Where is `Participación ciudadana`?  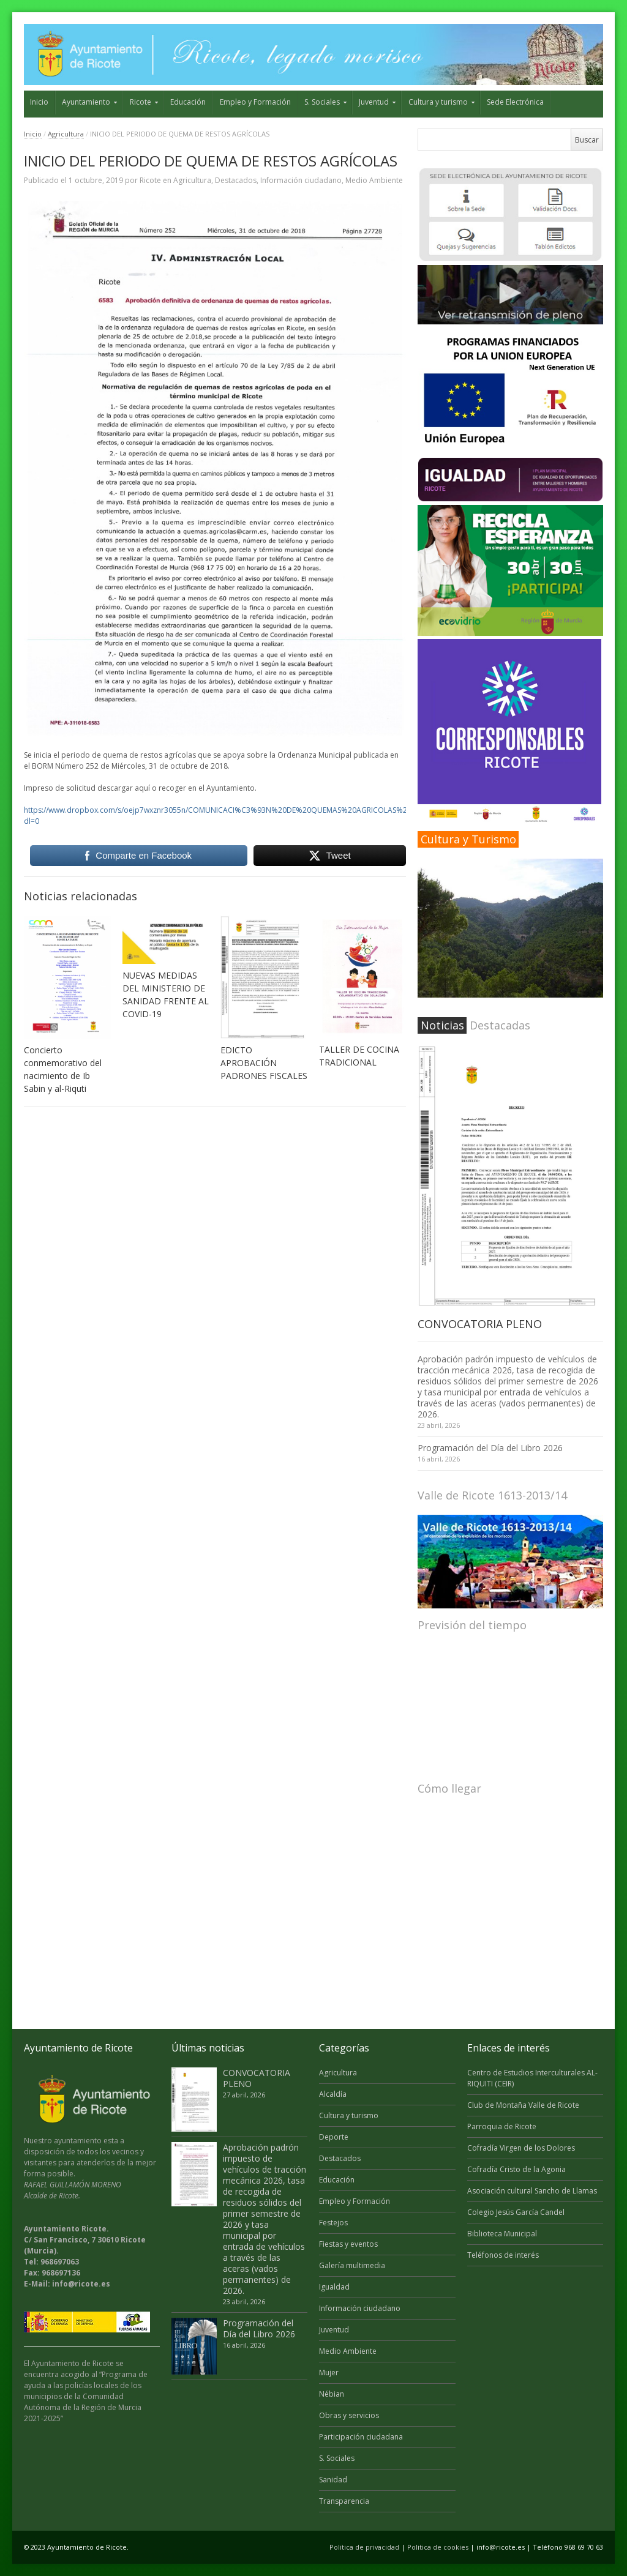
Participación ciudadana is located at coordinates (361, 2437).